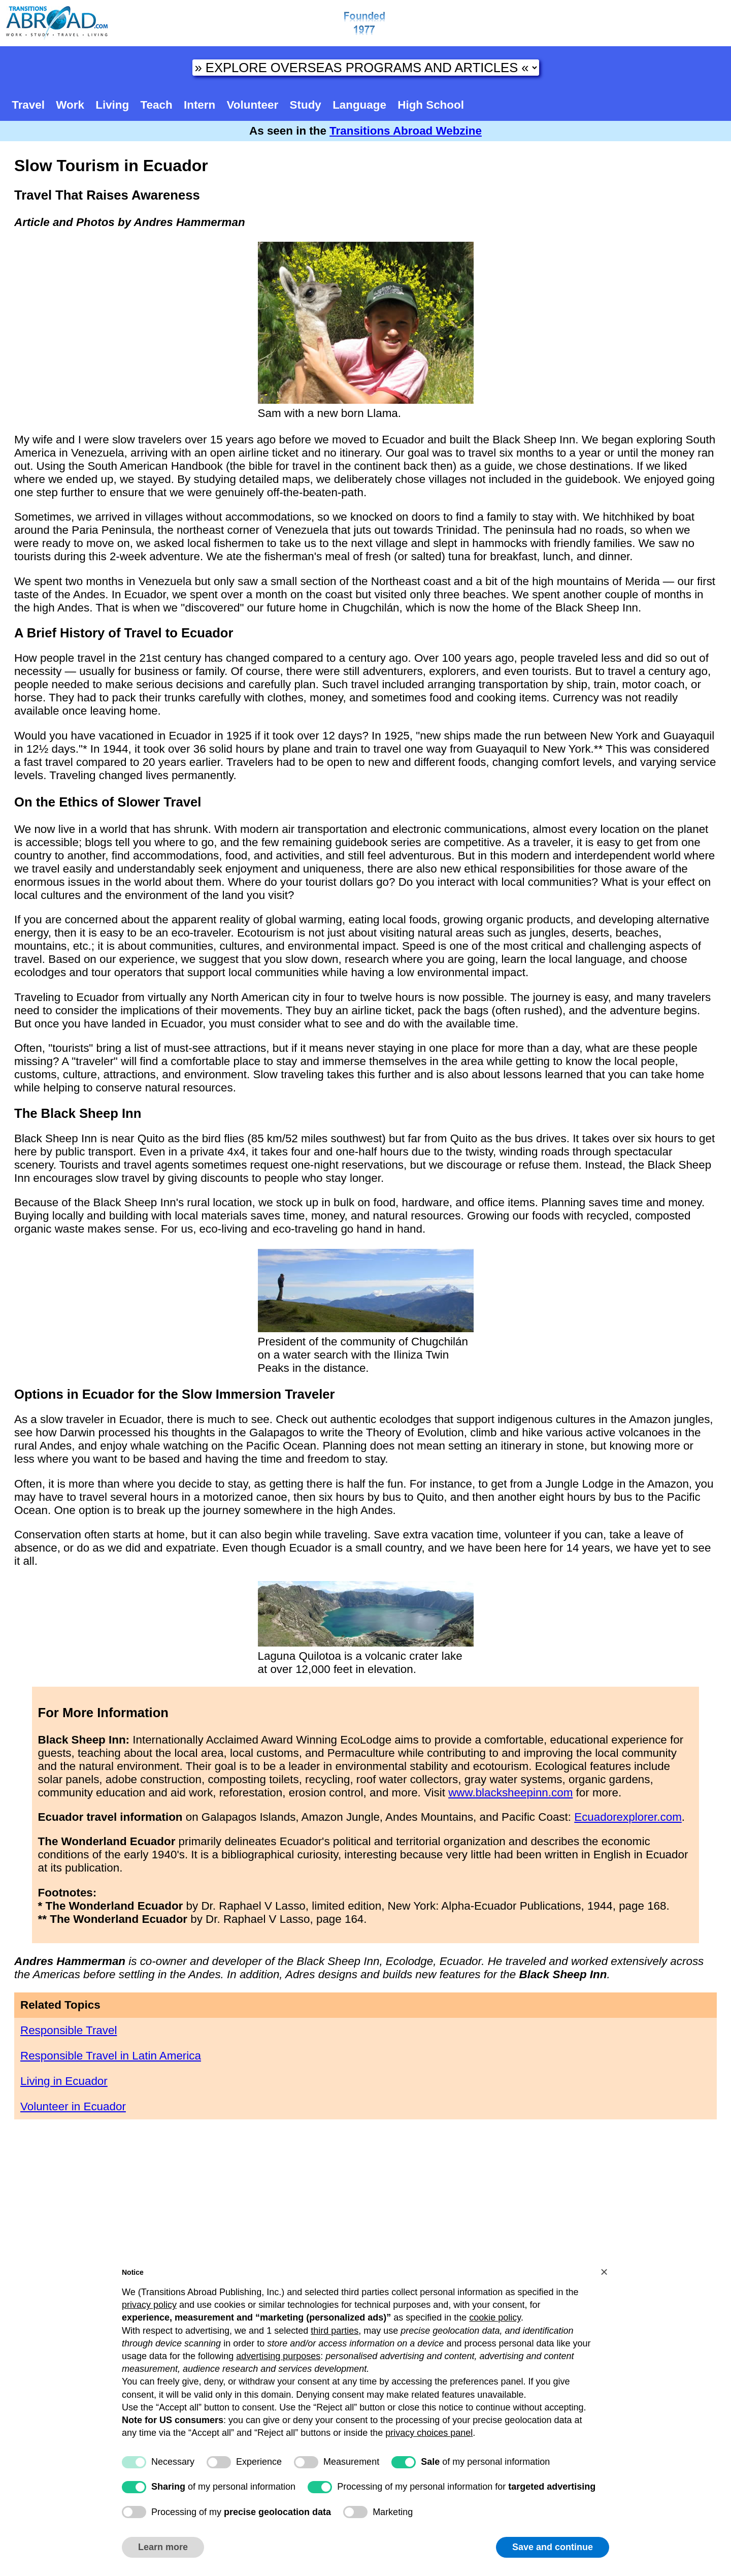  What do you see at coordinates (149, 2305) in the screenshot?
I see `privacy policy [button]` at bounding box center [149, 2305].